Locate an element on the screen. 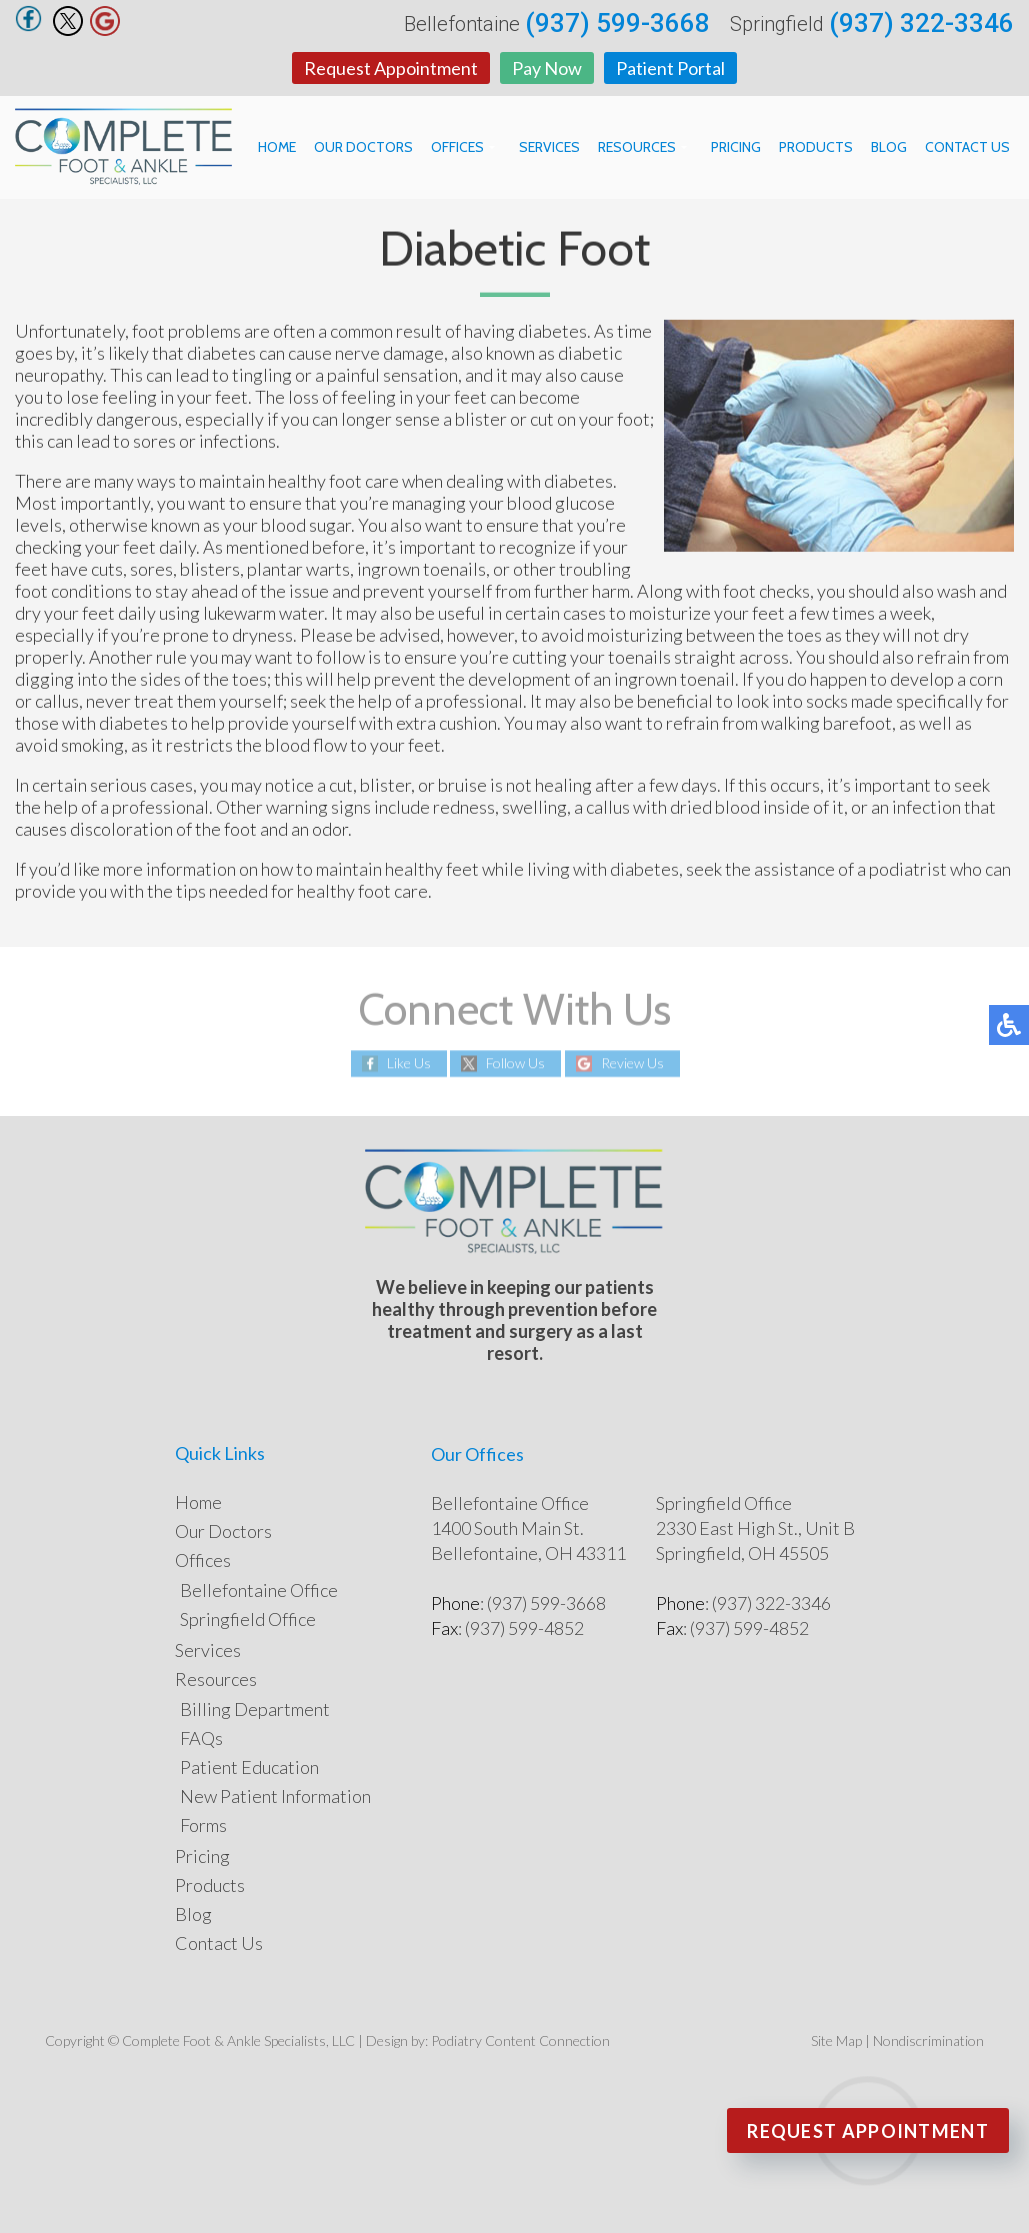  (937) 599-3668 is located at coordinates (617, 23).